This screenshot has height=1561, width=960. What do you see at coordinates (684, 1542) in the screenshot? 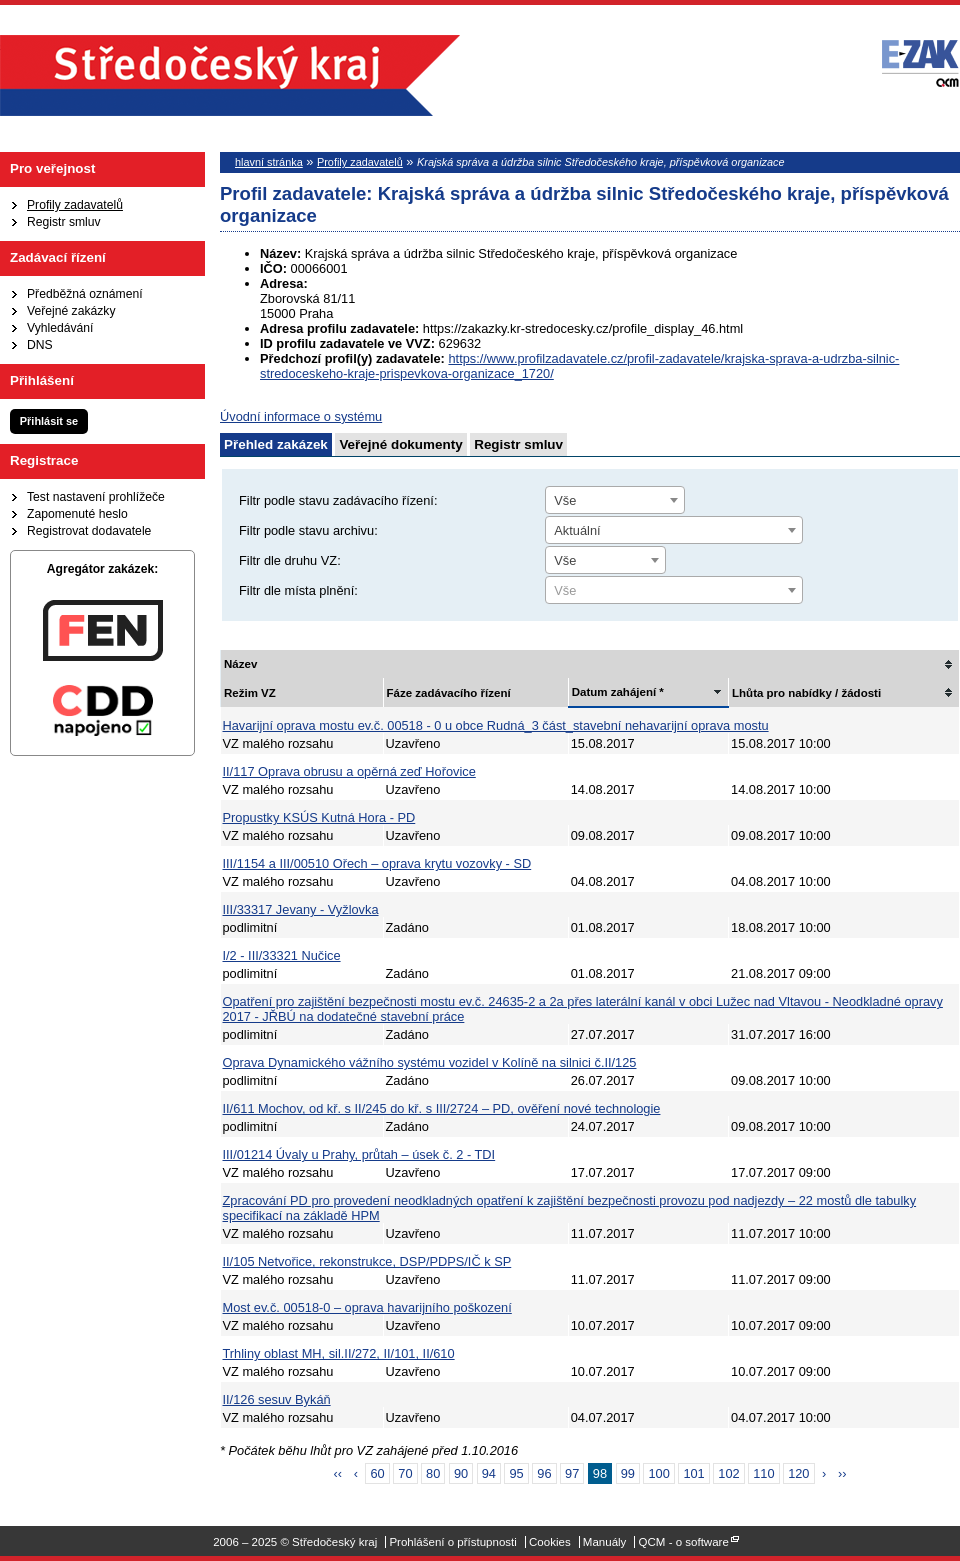
I see `QCM - o software` at bounding box center [684, 1542].